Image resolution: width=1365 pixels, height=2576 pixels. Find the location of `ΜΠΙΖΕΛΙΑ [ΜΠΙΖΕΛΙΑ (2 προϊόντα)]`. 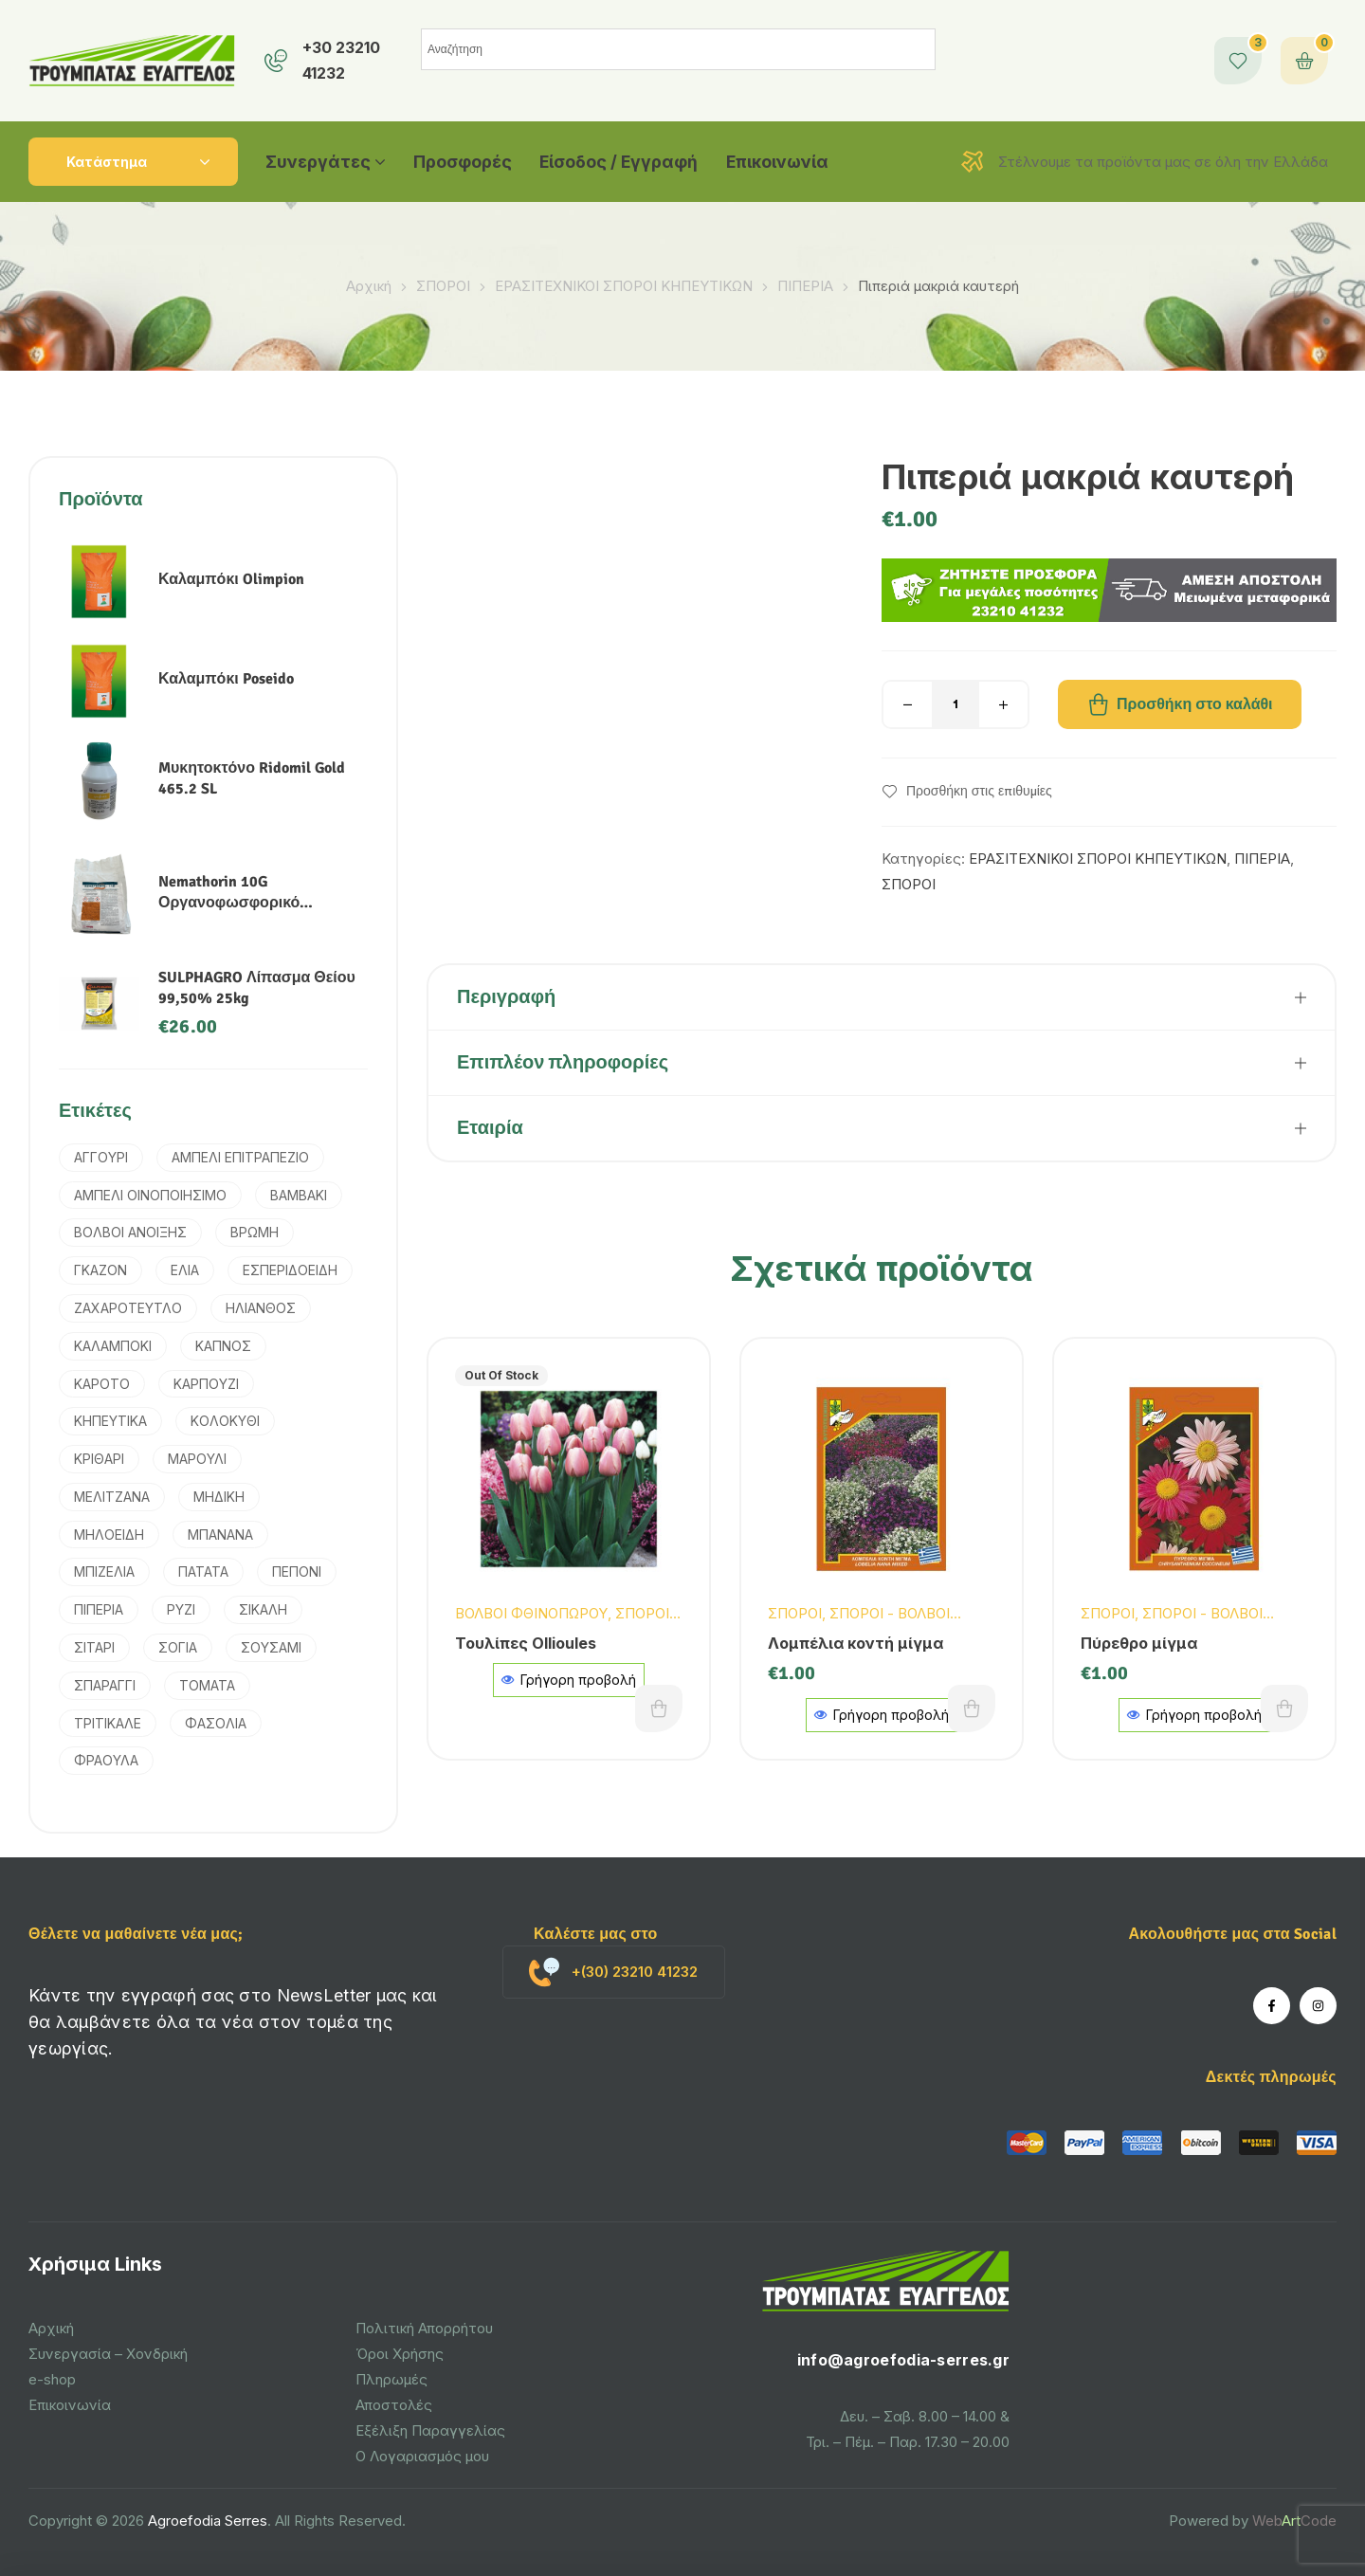

ΜΠΙΖΕΛΙΑ [ΜΠΙΖΕΛΙΑ (2 προϊόντα)] is located at coordinates (104, 1571).